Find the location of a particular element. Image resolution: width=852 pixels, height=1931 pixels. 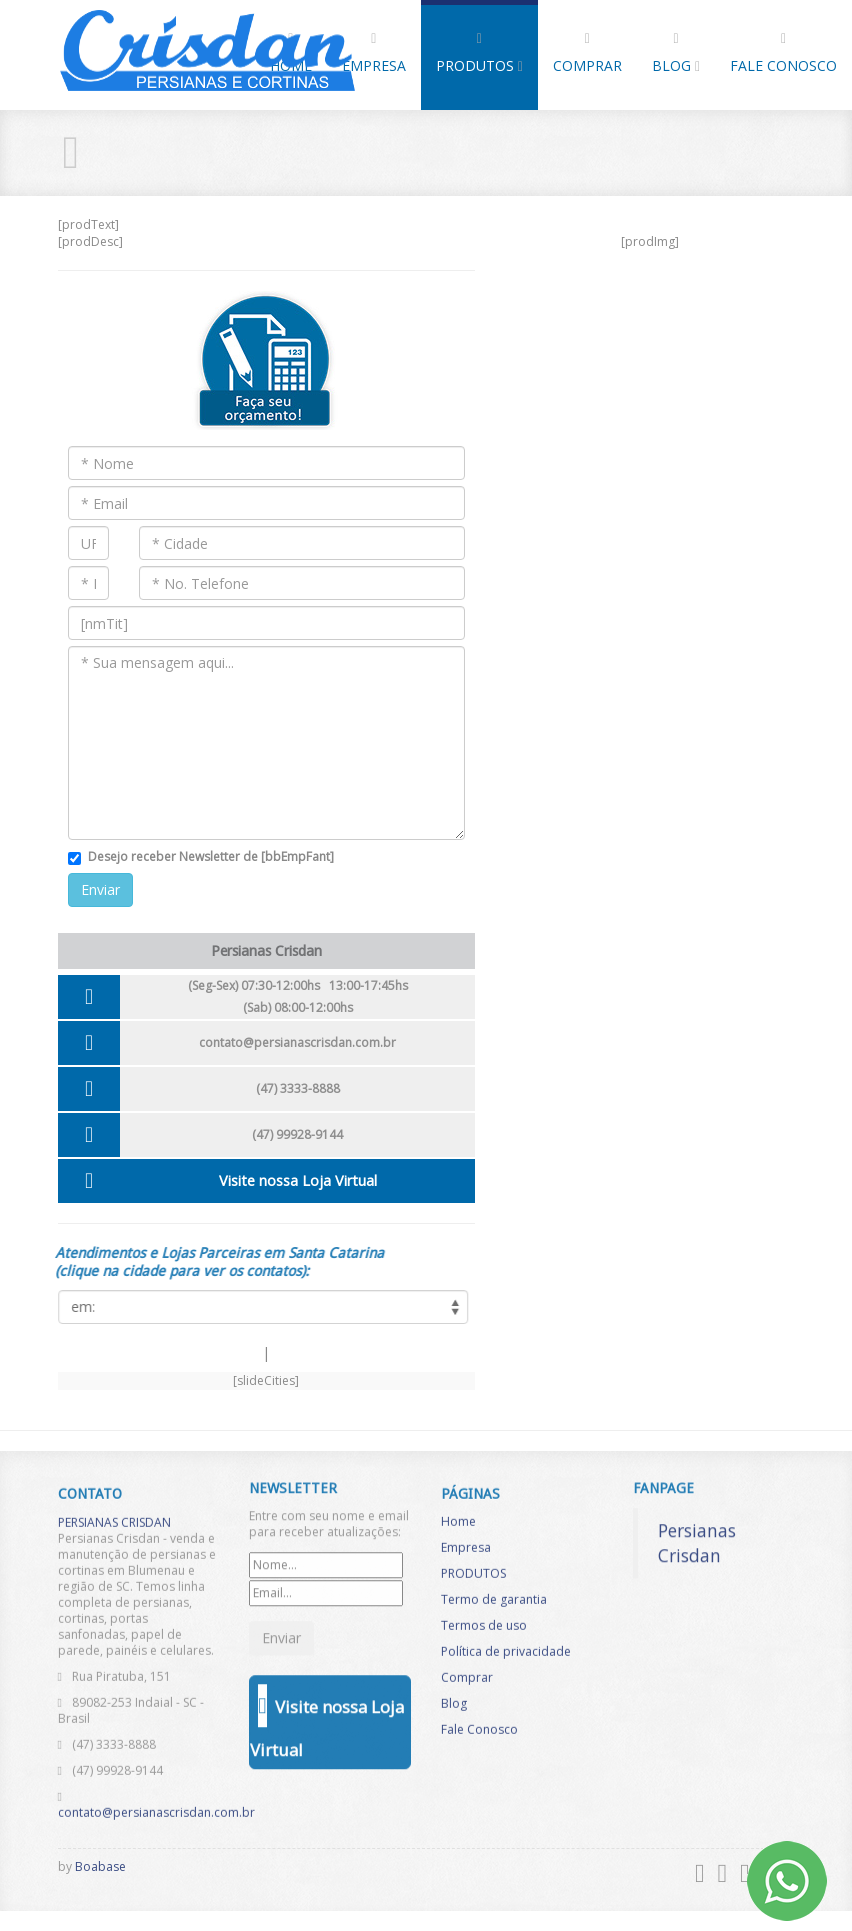

Visite nossa Loja Virtual is located at coordinates (298, 1180).